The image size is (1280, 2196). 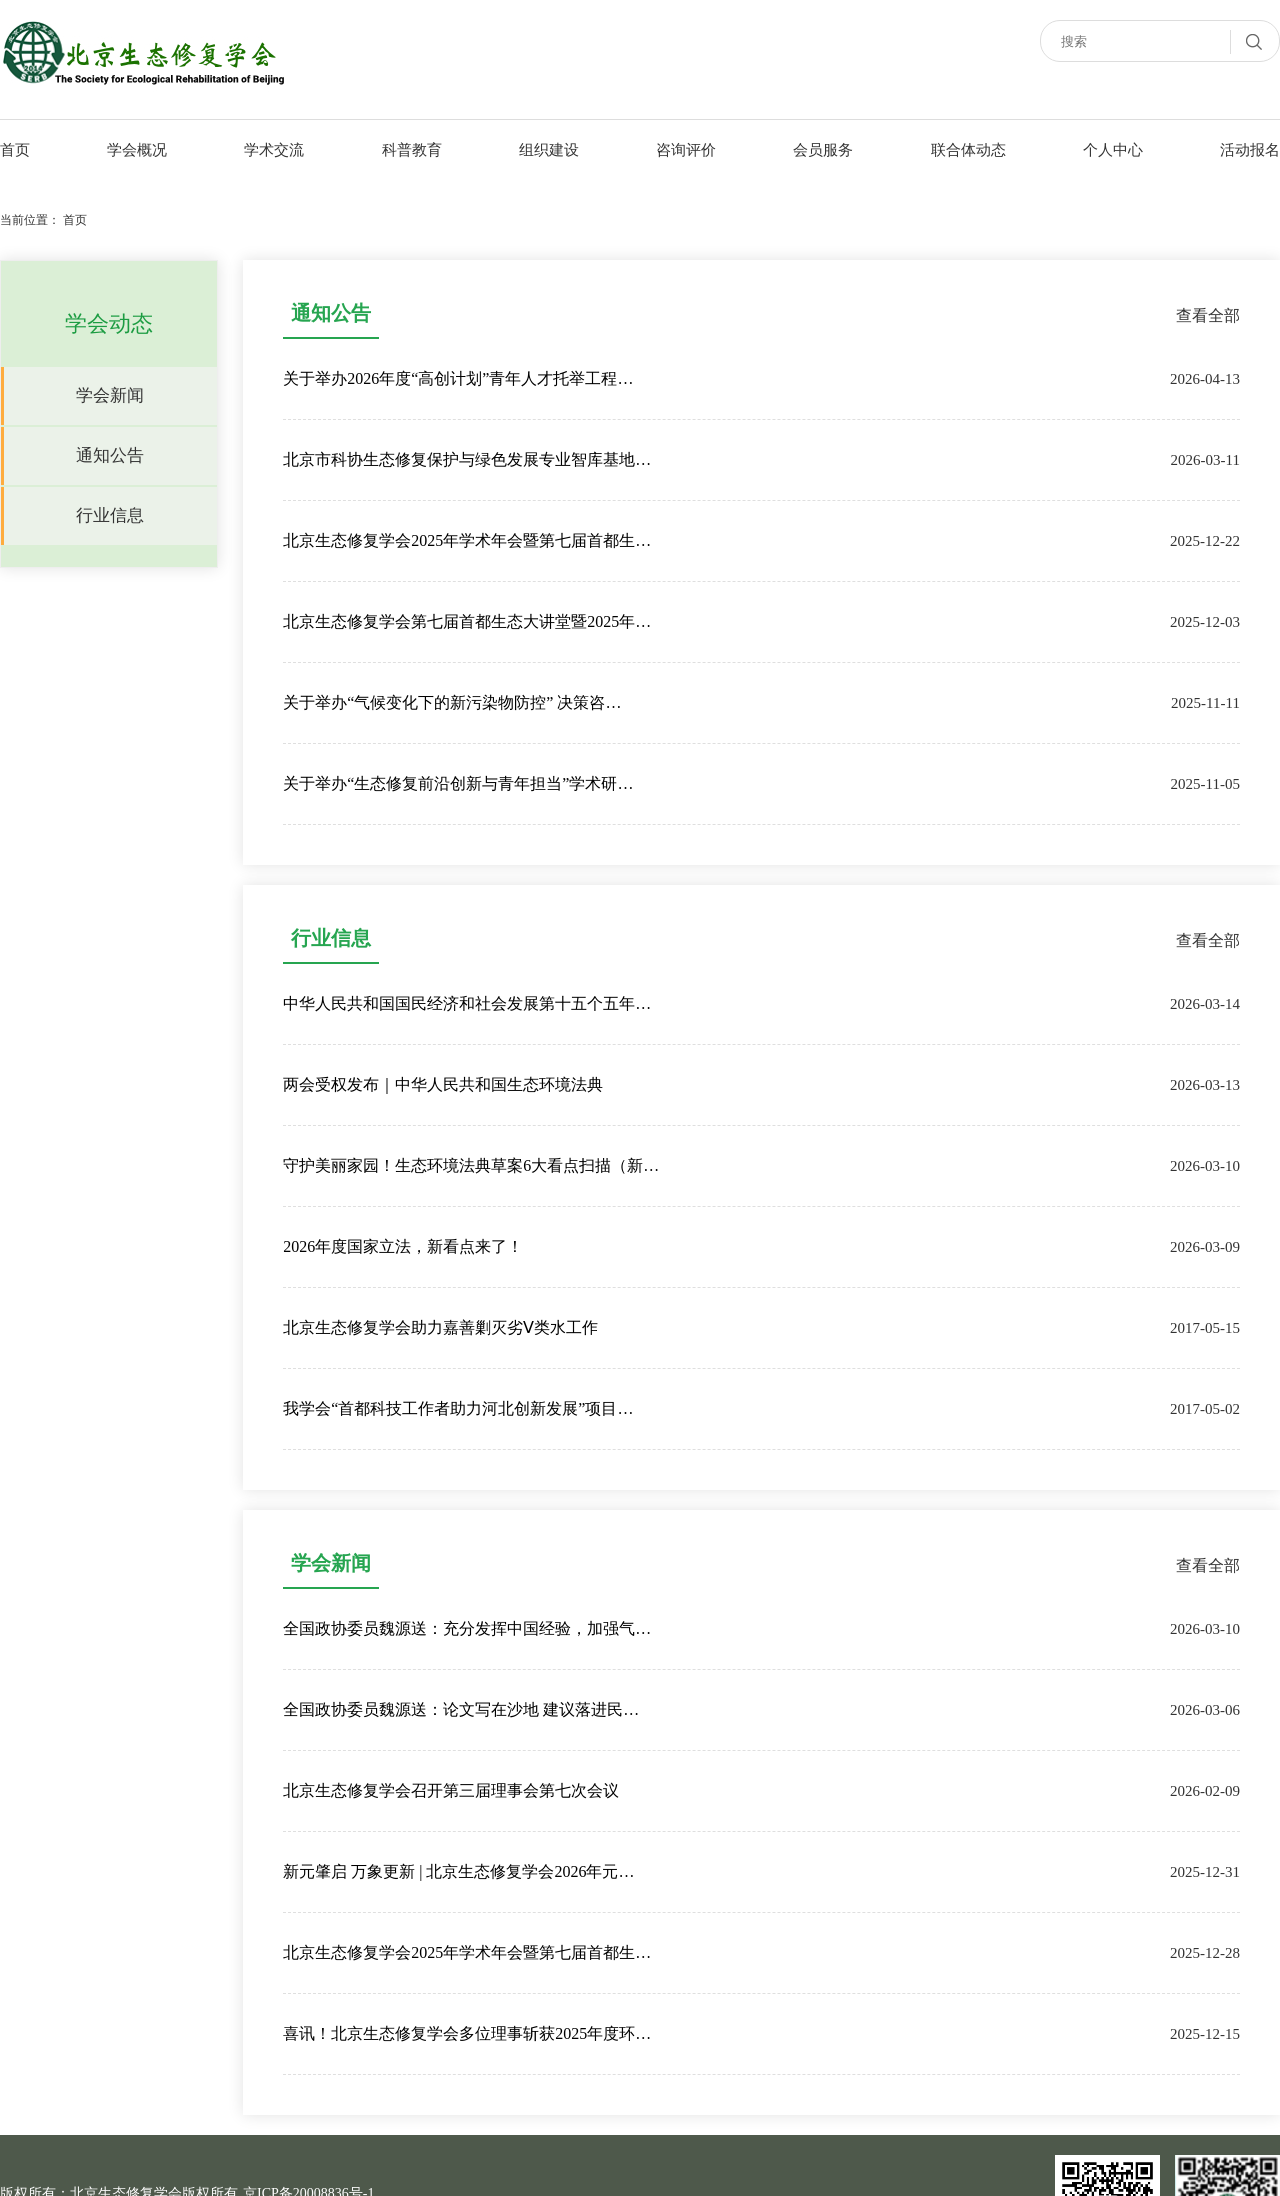 What do you see at coordinates (467, 459) in the screenshot?
I see `北京市科协生态修复保护与绿色发展专业智库基地…` at bounding box center [467, 459].